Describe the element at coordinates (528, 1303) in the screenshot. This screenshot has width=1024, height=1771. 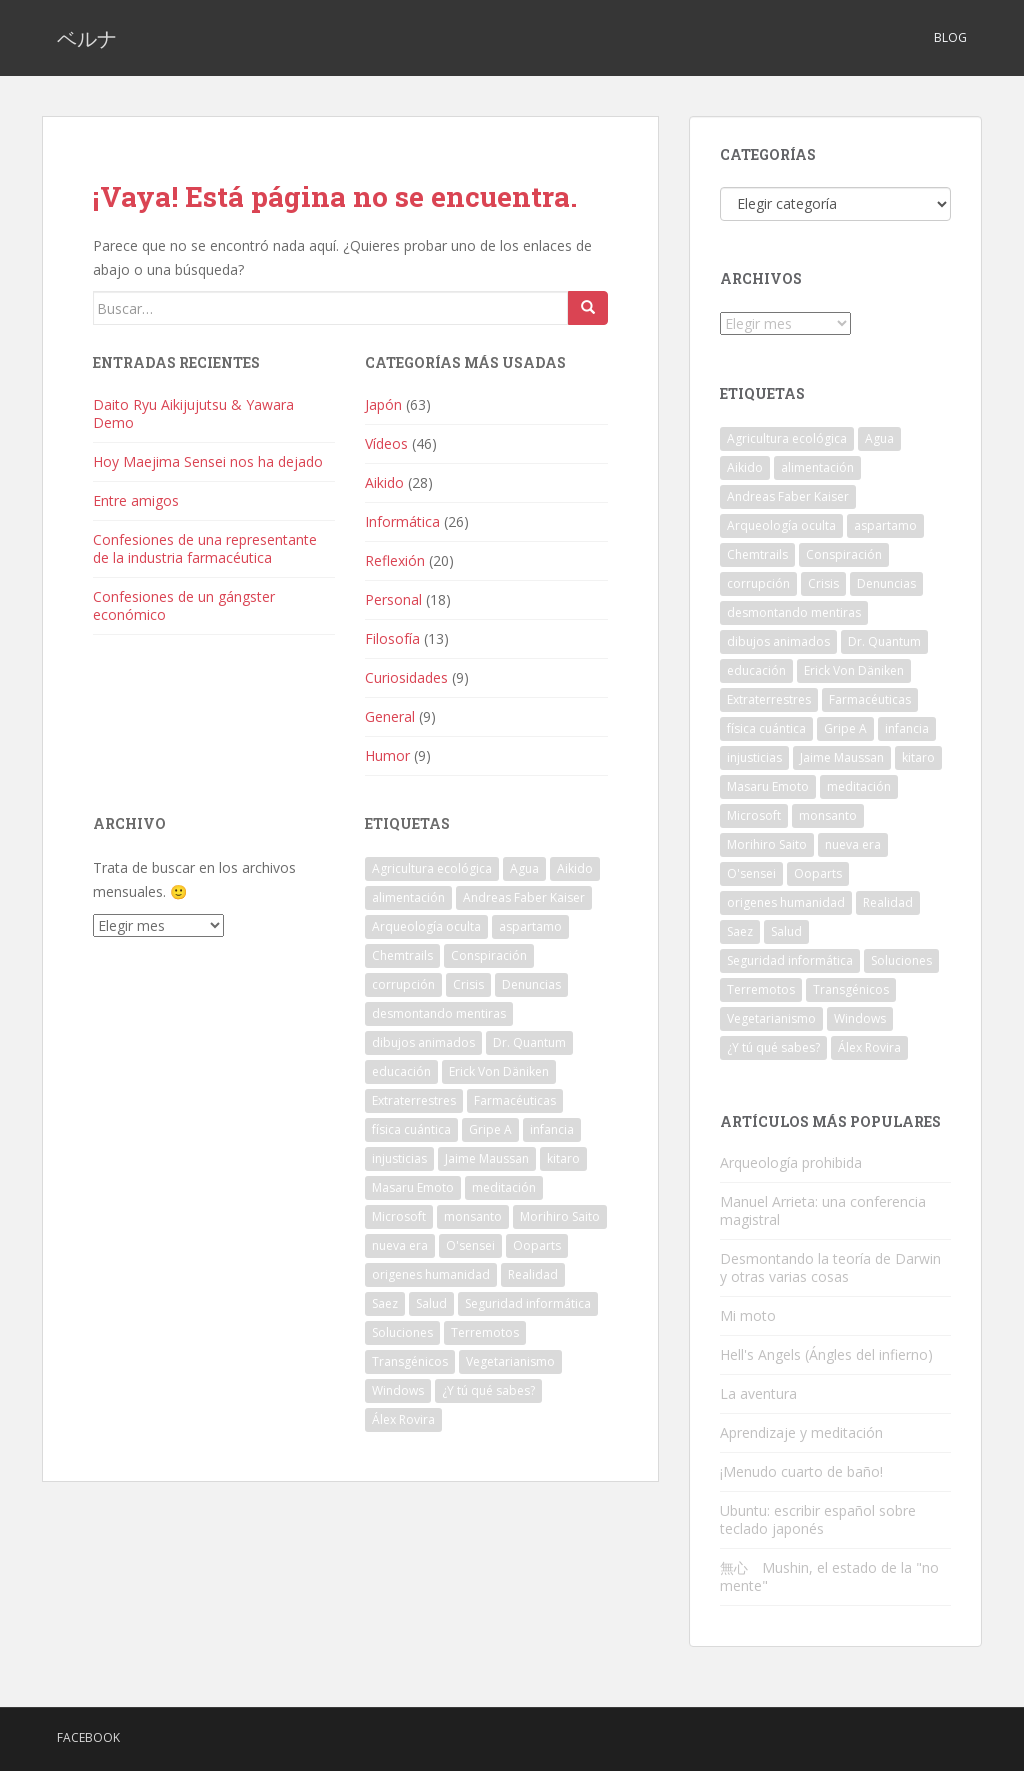
I see `Seguridad informática` at that location.